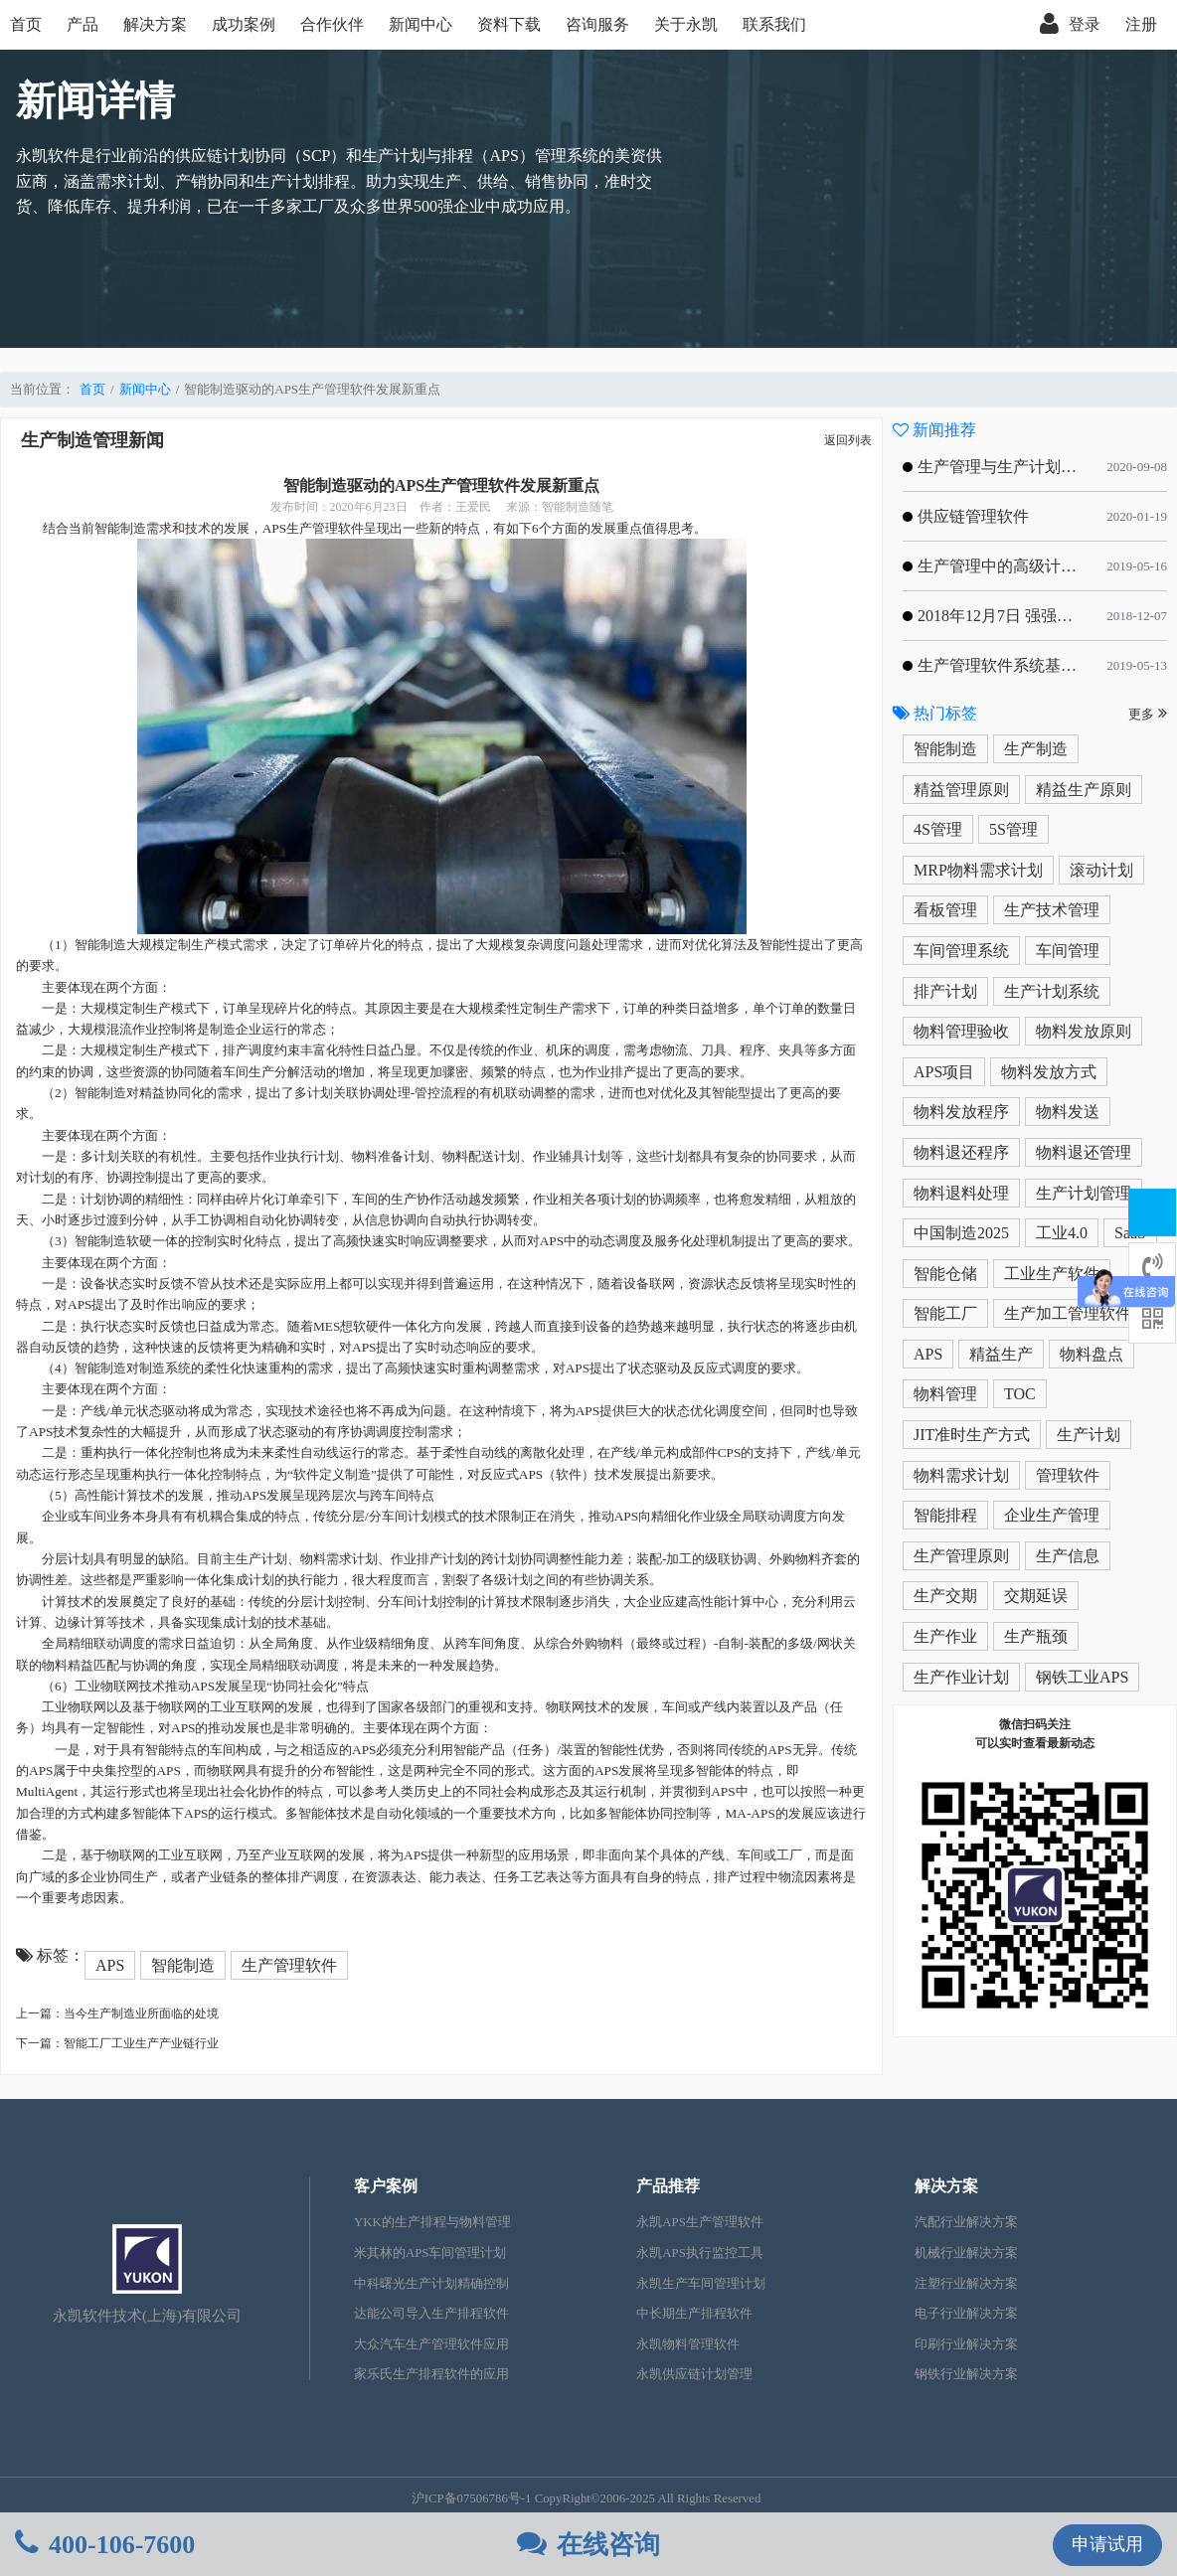 The height and width of the screenshot is (2576, 1177). What do you see at coordinates (938, 829) in the screenshot?
I see `4S管理` at bounding box center [938, 829].